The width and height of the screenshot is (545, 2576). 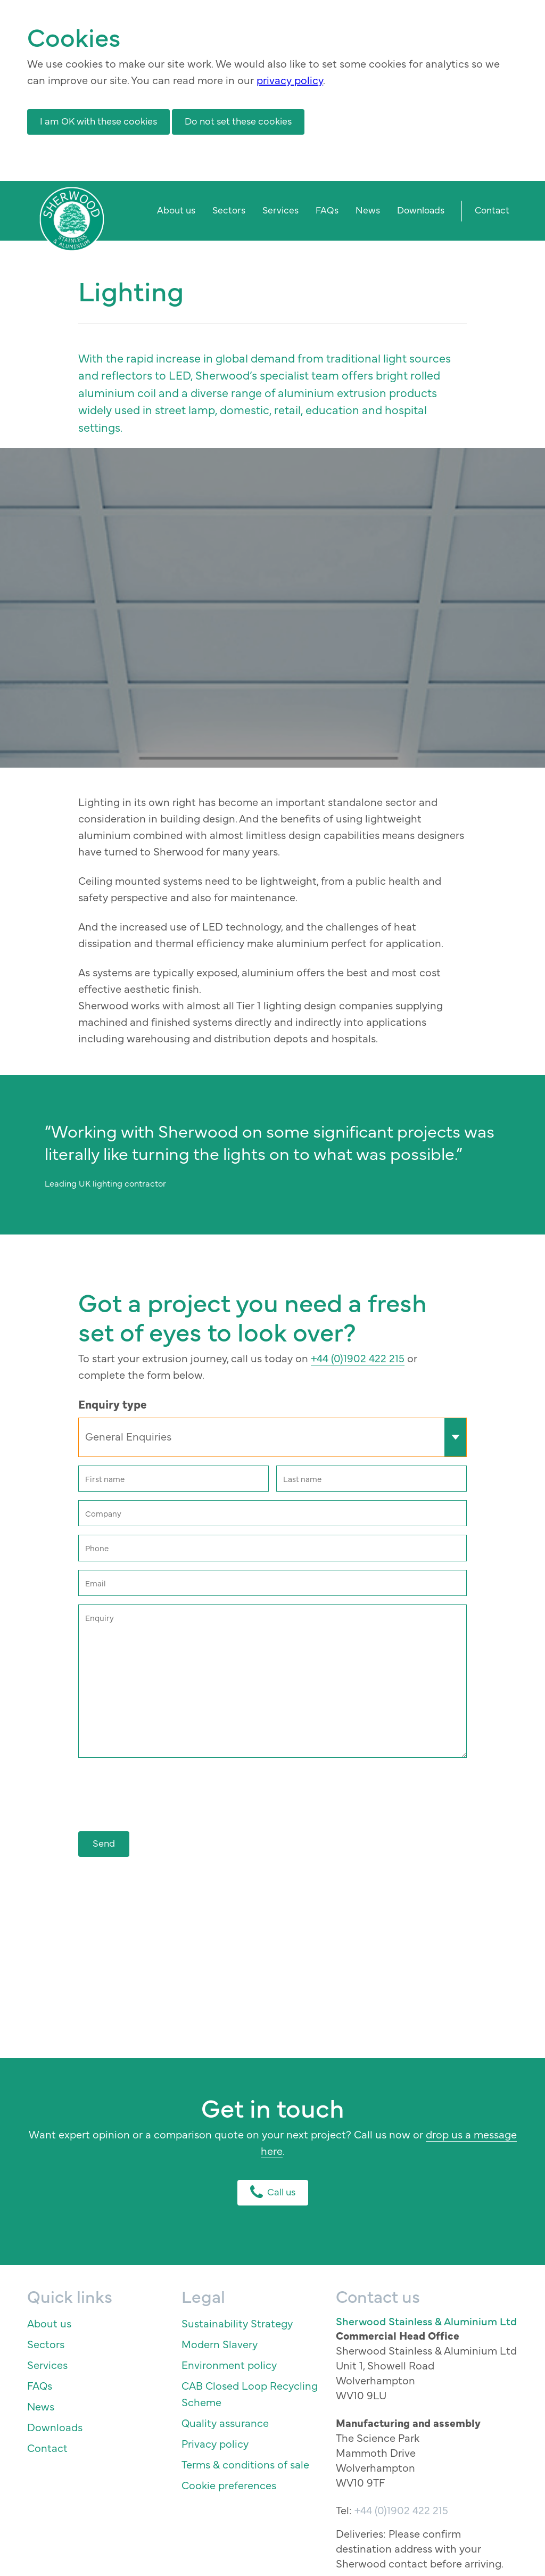 What do you see at coordinates (238, 120) in the screenshot?
I see `Do not set these cookies` at bounding box center [238, 120].